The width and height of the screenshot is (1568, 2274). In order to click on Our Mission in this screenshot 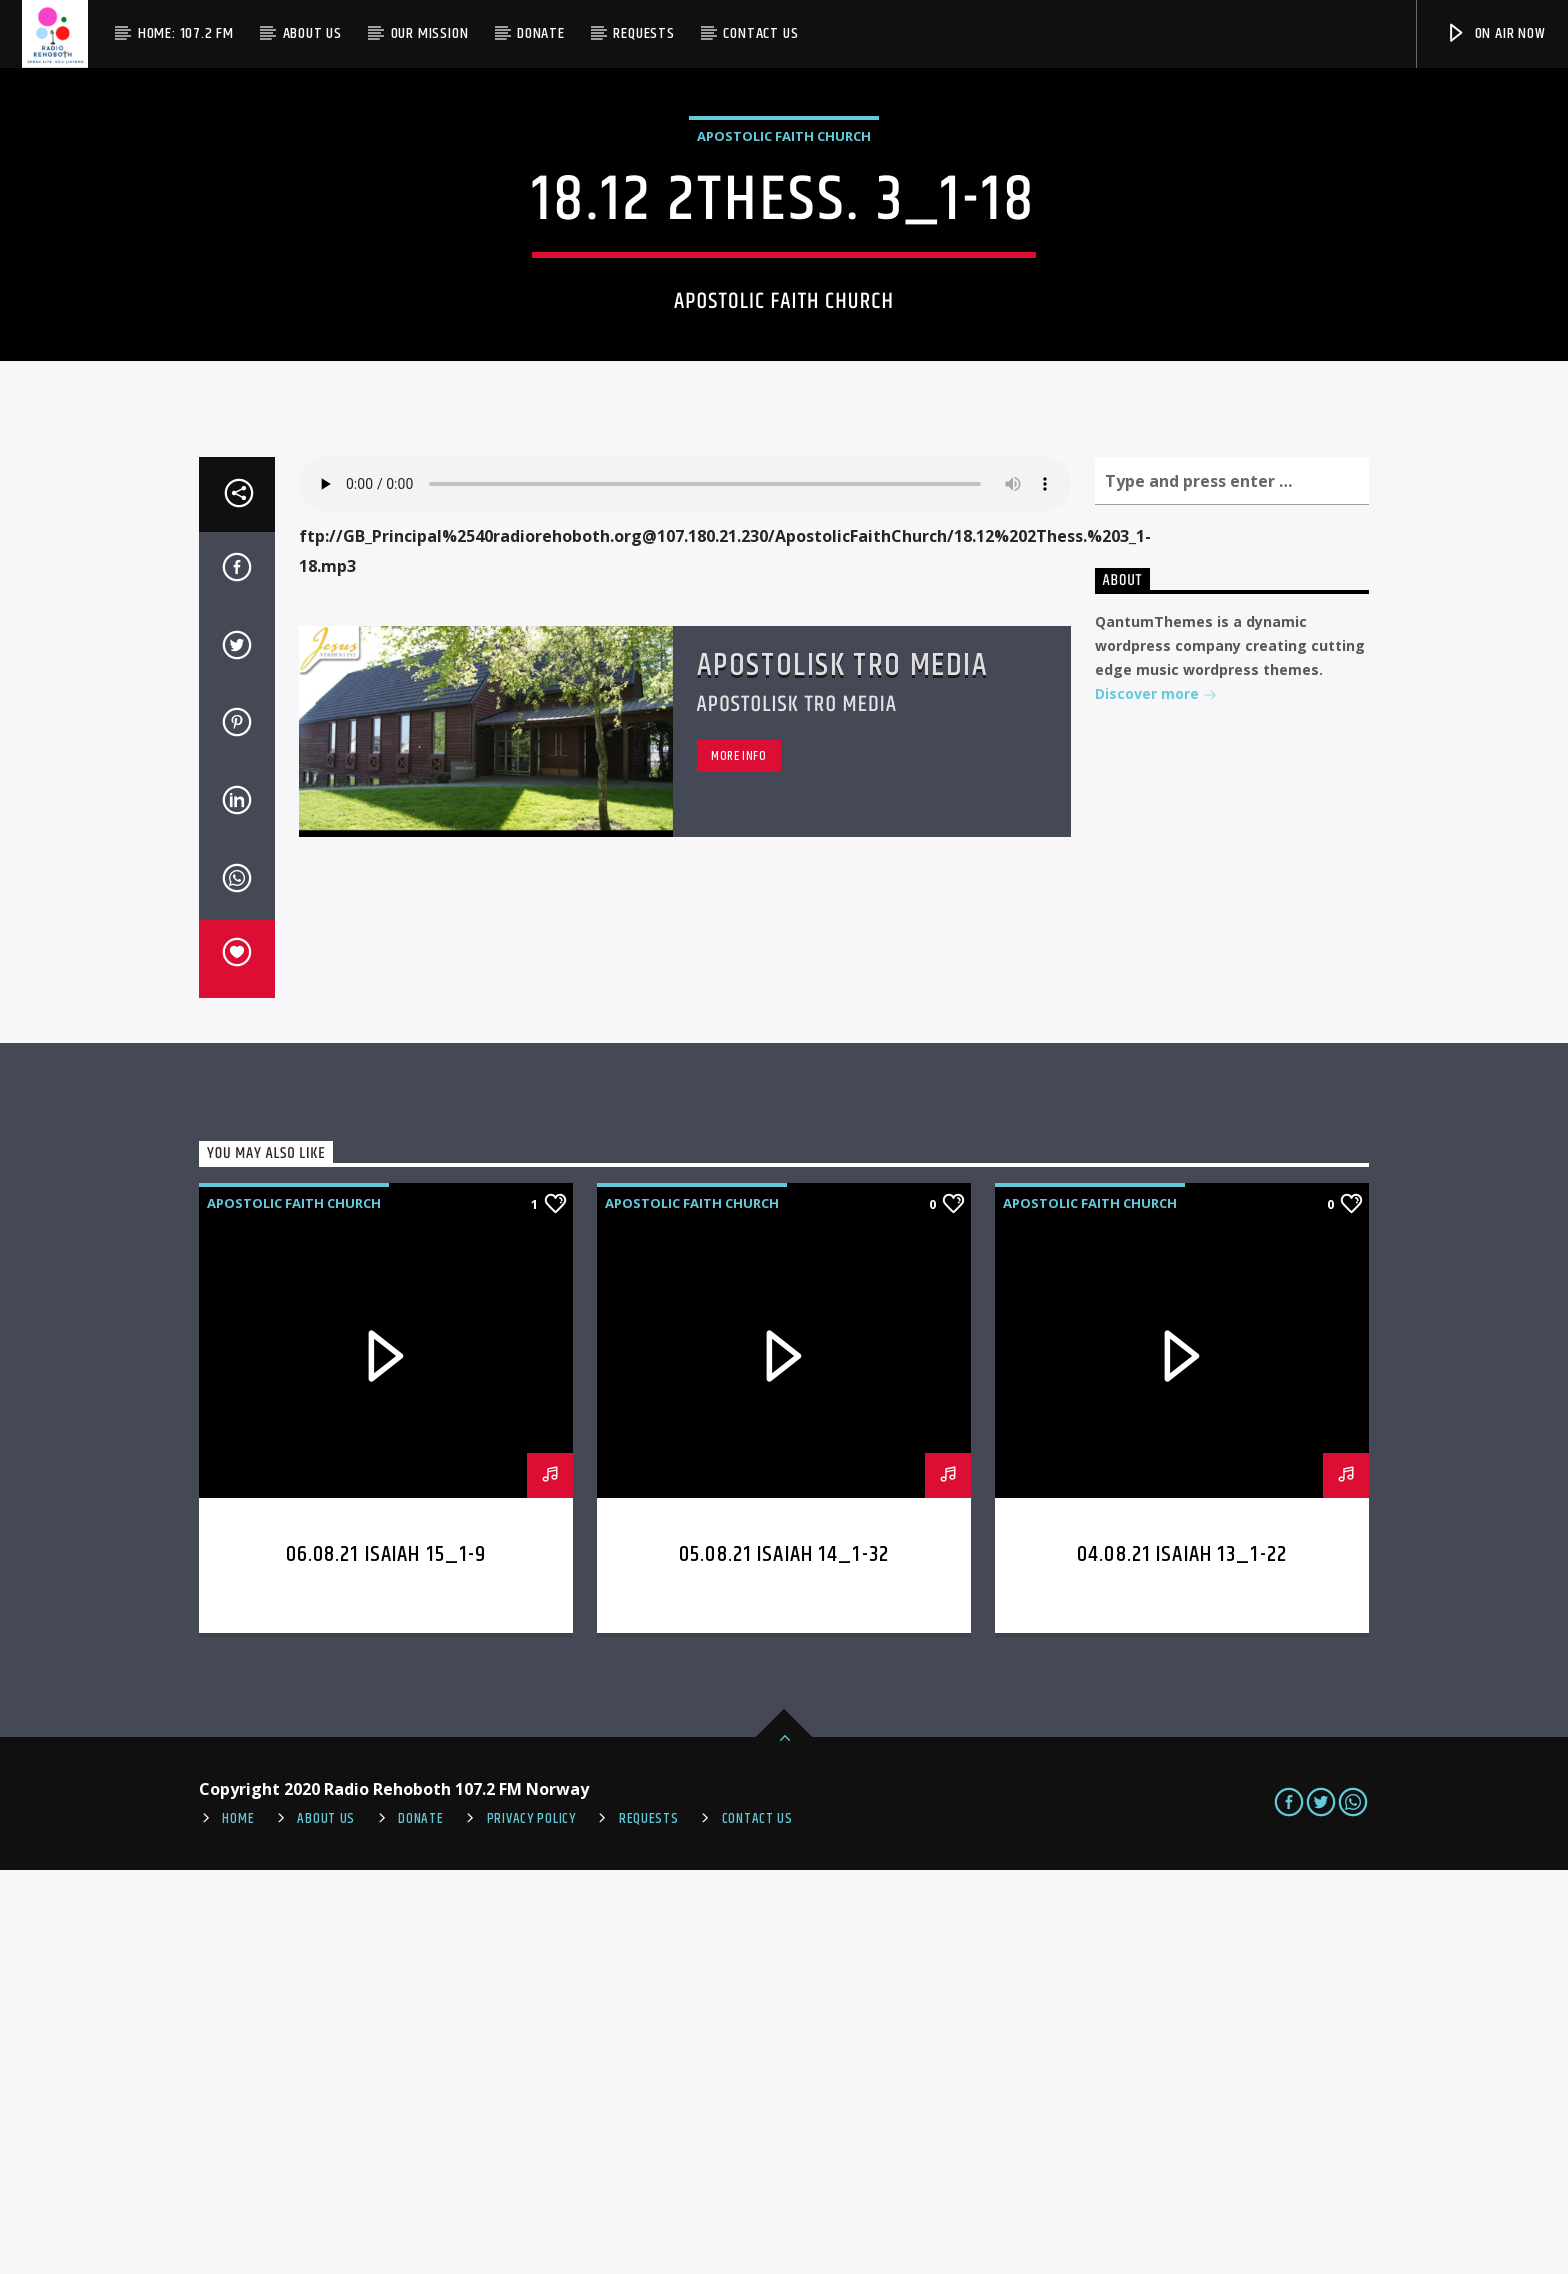, I will do `click(430, 33)`.